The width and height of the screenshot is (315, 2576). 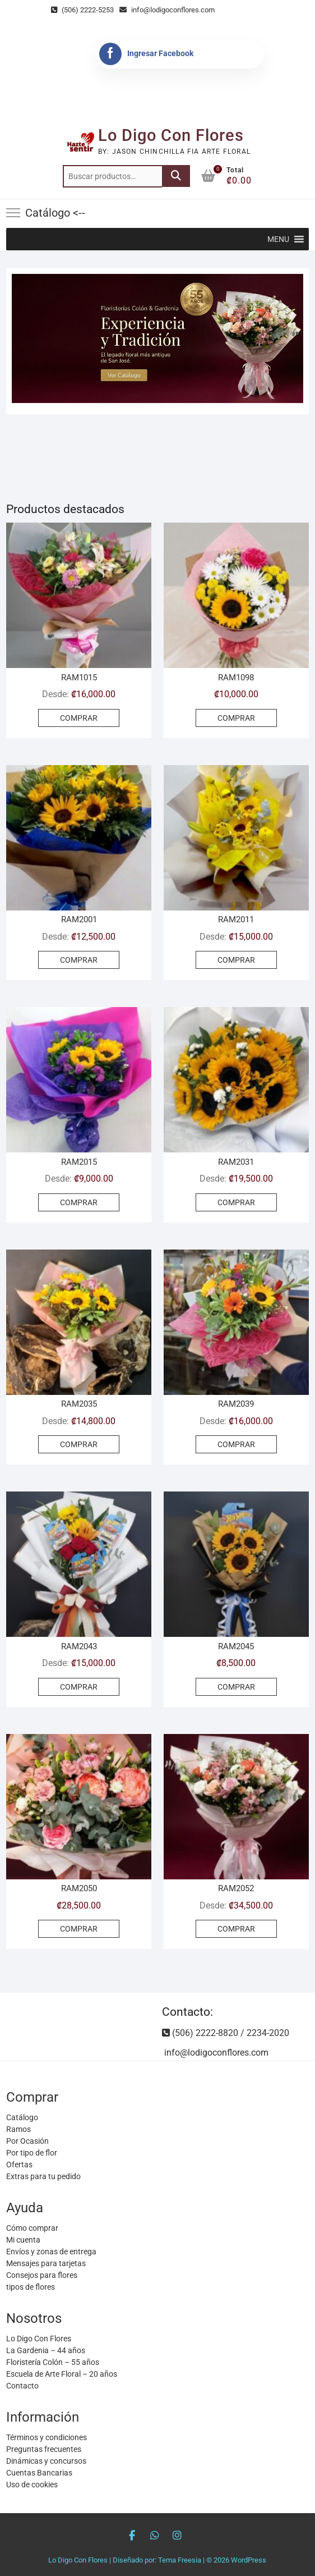 What do you see at coordinates (236, 1202) in the screenshot?
I see `COMPRAR [Elige las opciones para “RAM2031”]` at bounding box center [236, 1202].